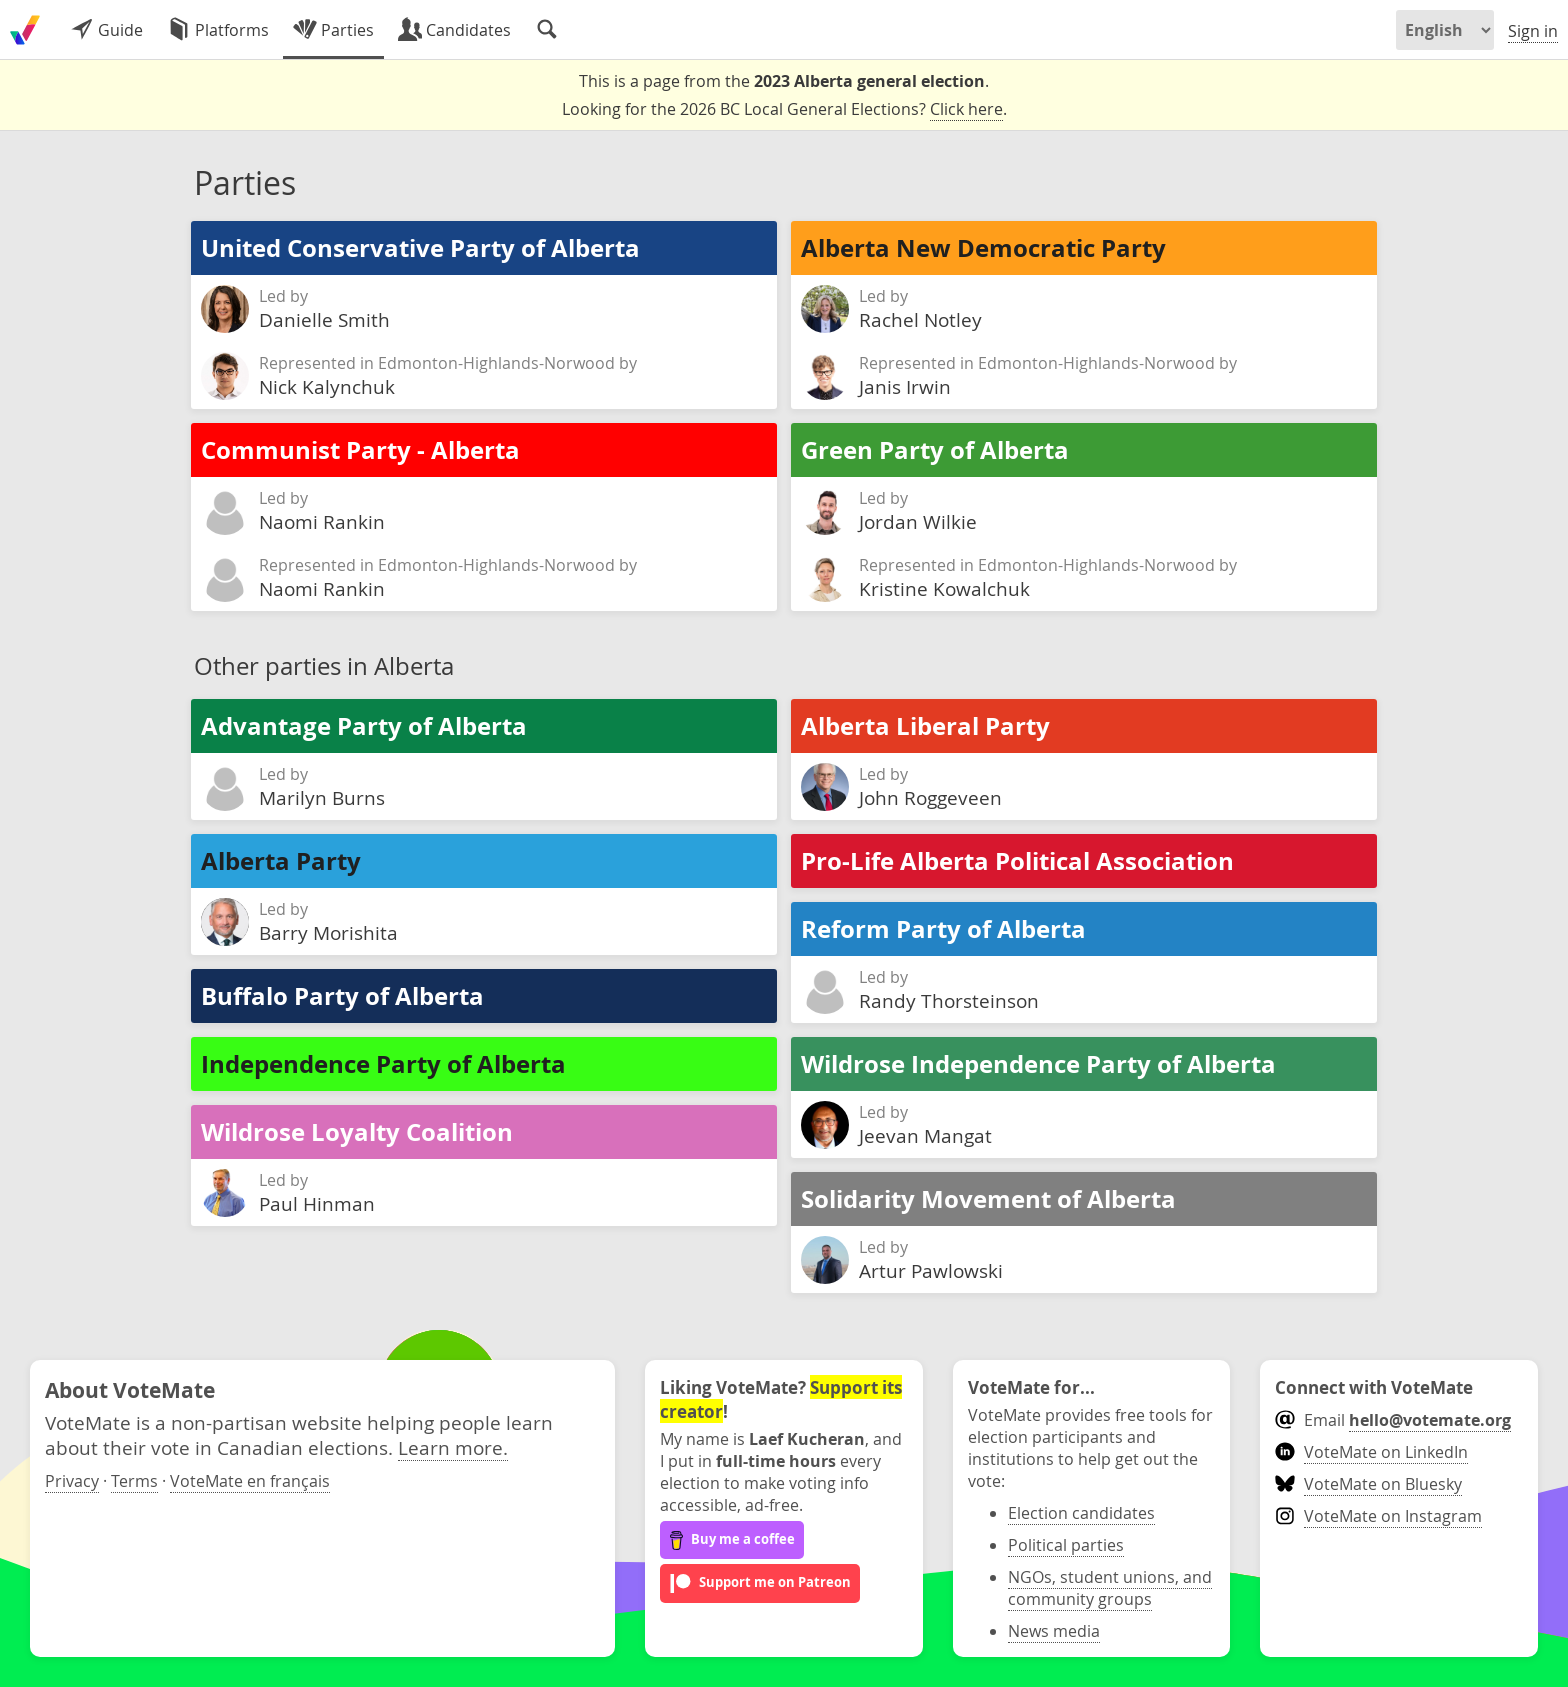 This screenshot has height=1687, width=1568. What do you see at coordinates (453, 1447) in the screenshot?
I see `Learn more.` at bounding box center [453, 1447].